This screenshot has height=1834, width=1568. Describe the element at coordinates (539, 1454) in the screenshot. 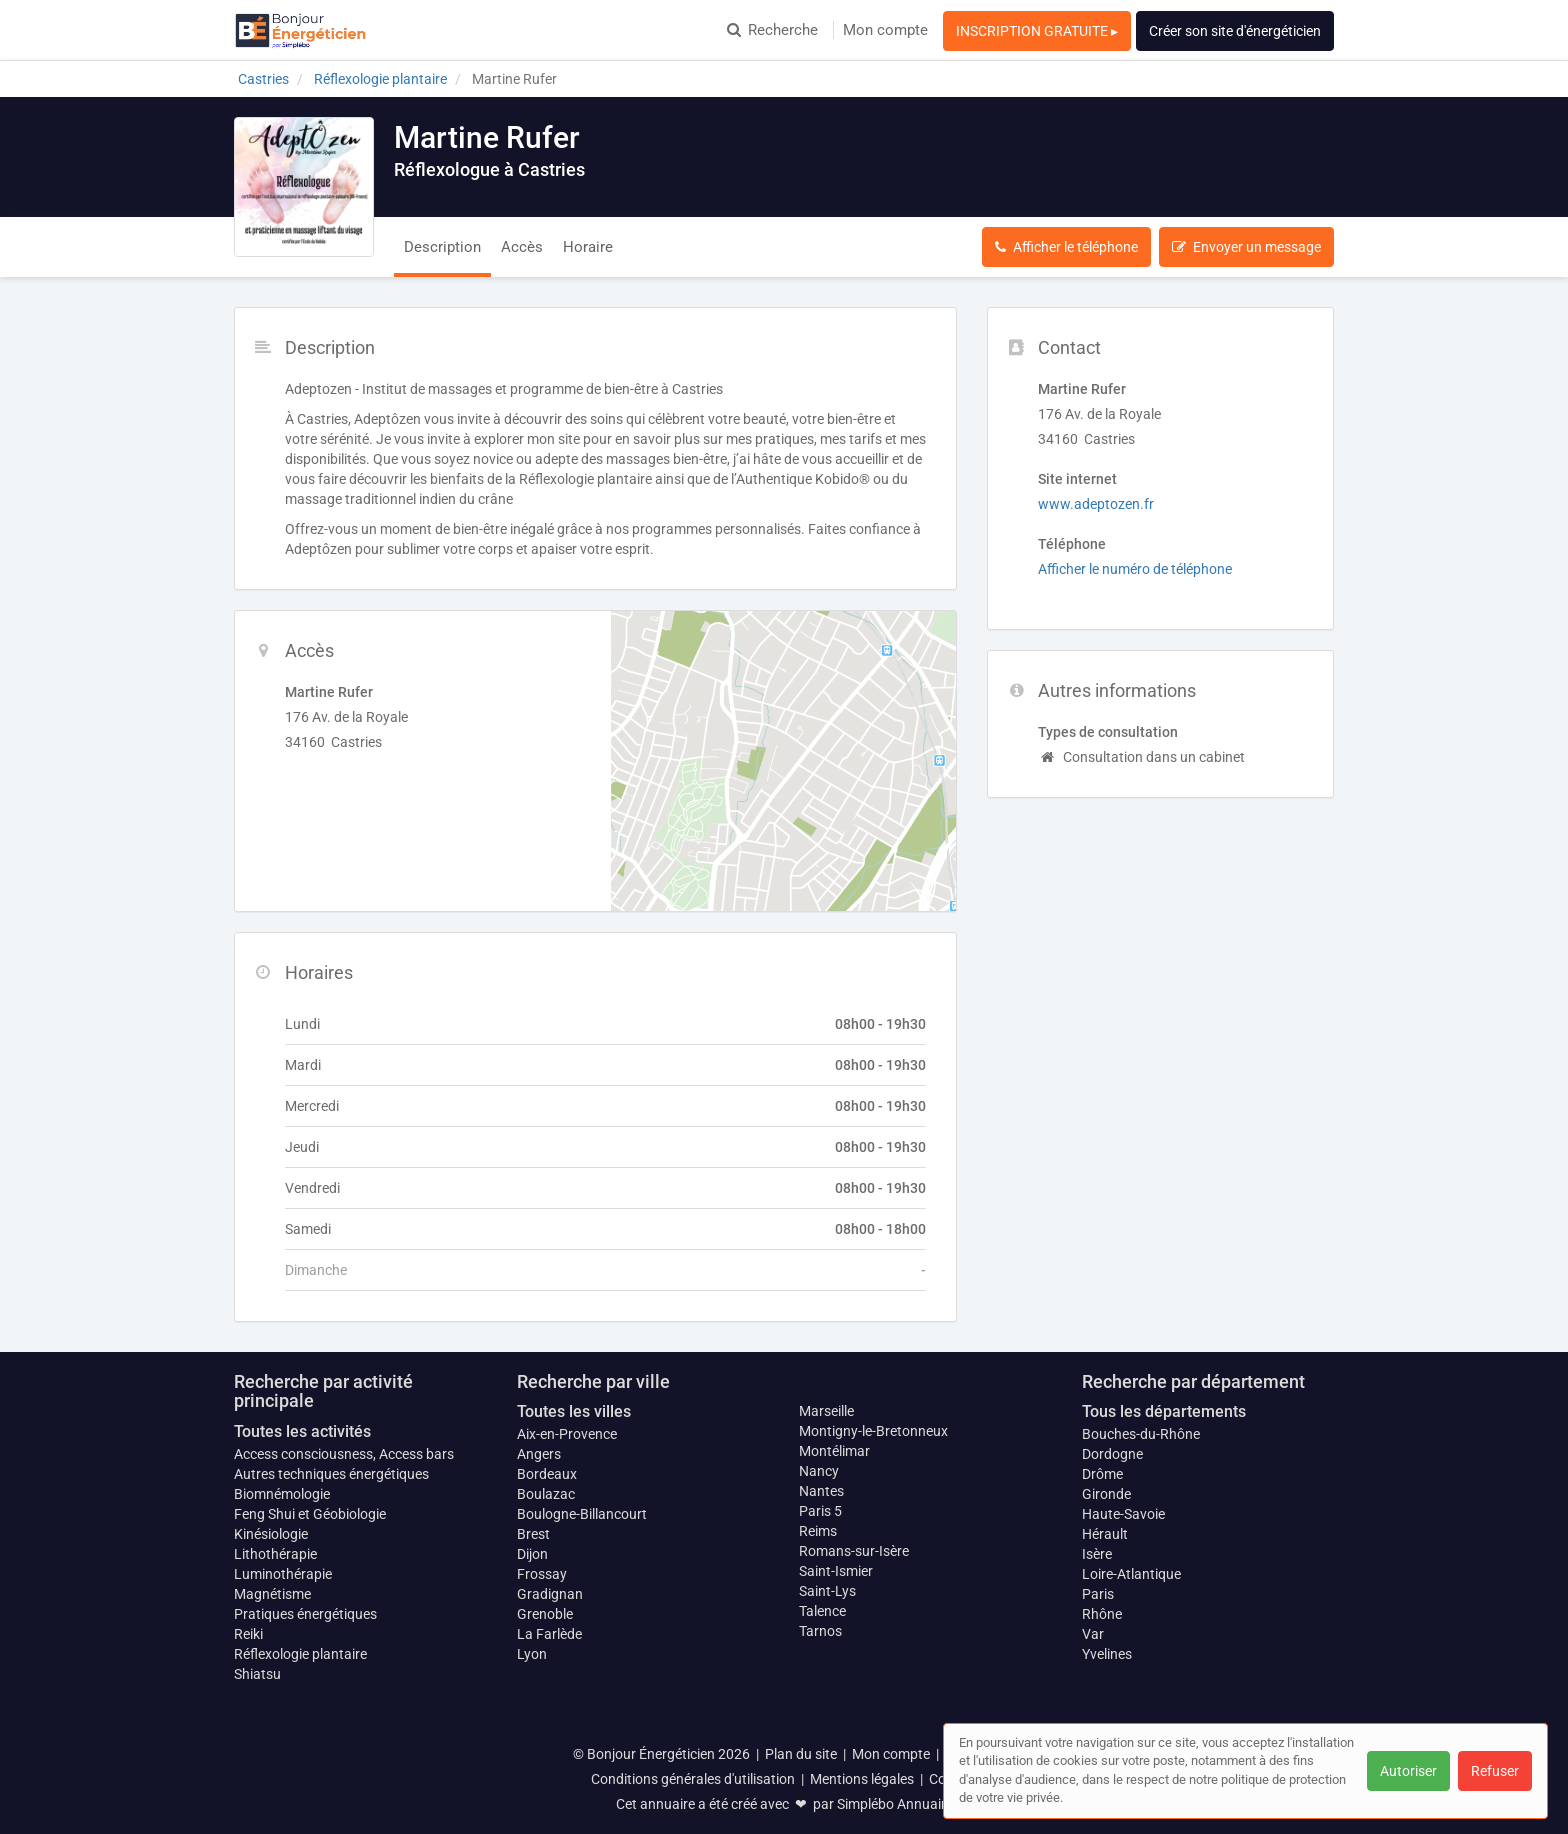

I see `Angers` at that location.